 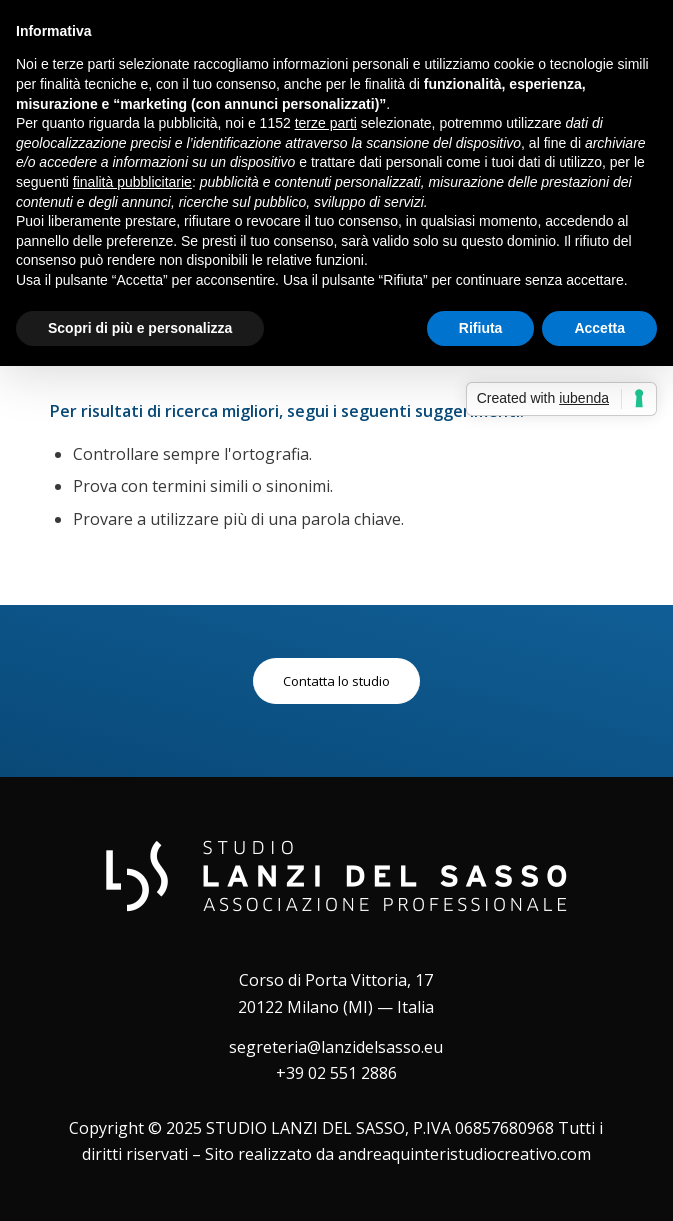 I want to click on [Contatta lo studio], so click(x=336, y=681).